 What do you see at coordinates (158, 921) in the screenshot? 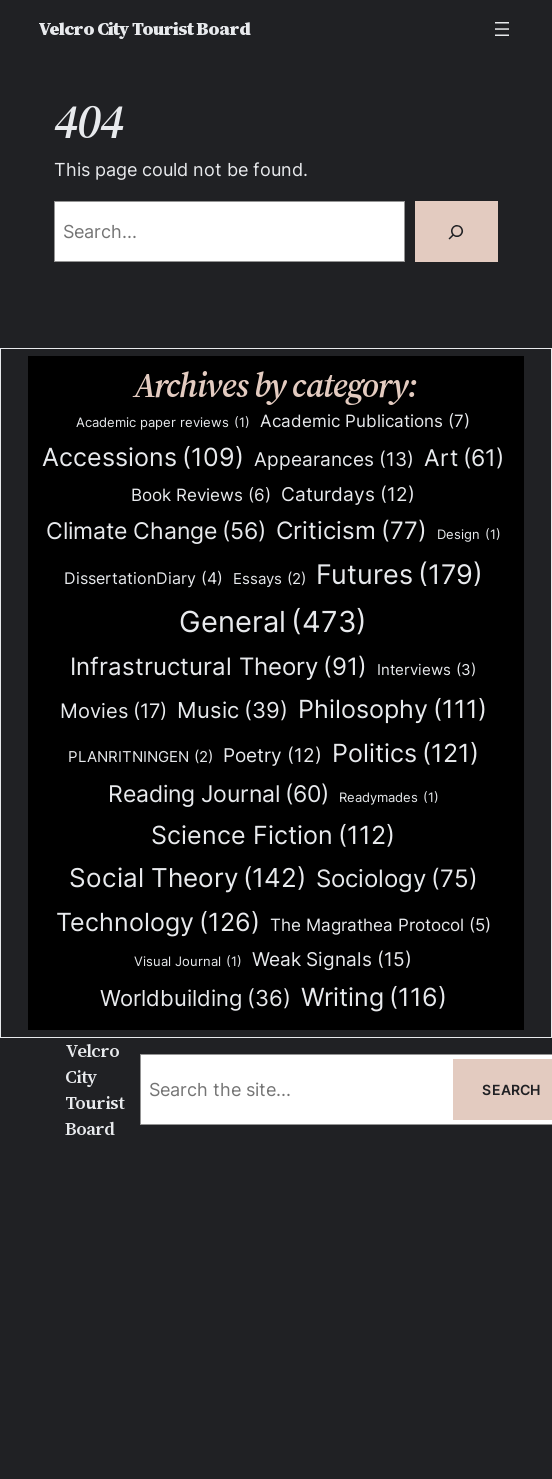
I see `Technology [Technology (126 items)]` at bounding box center [158, 921].